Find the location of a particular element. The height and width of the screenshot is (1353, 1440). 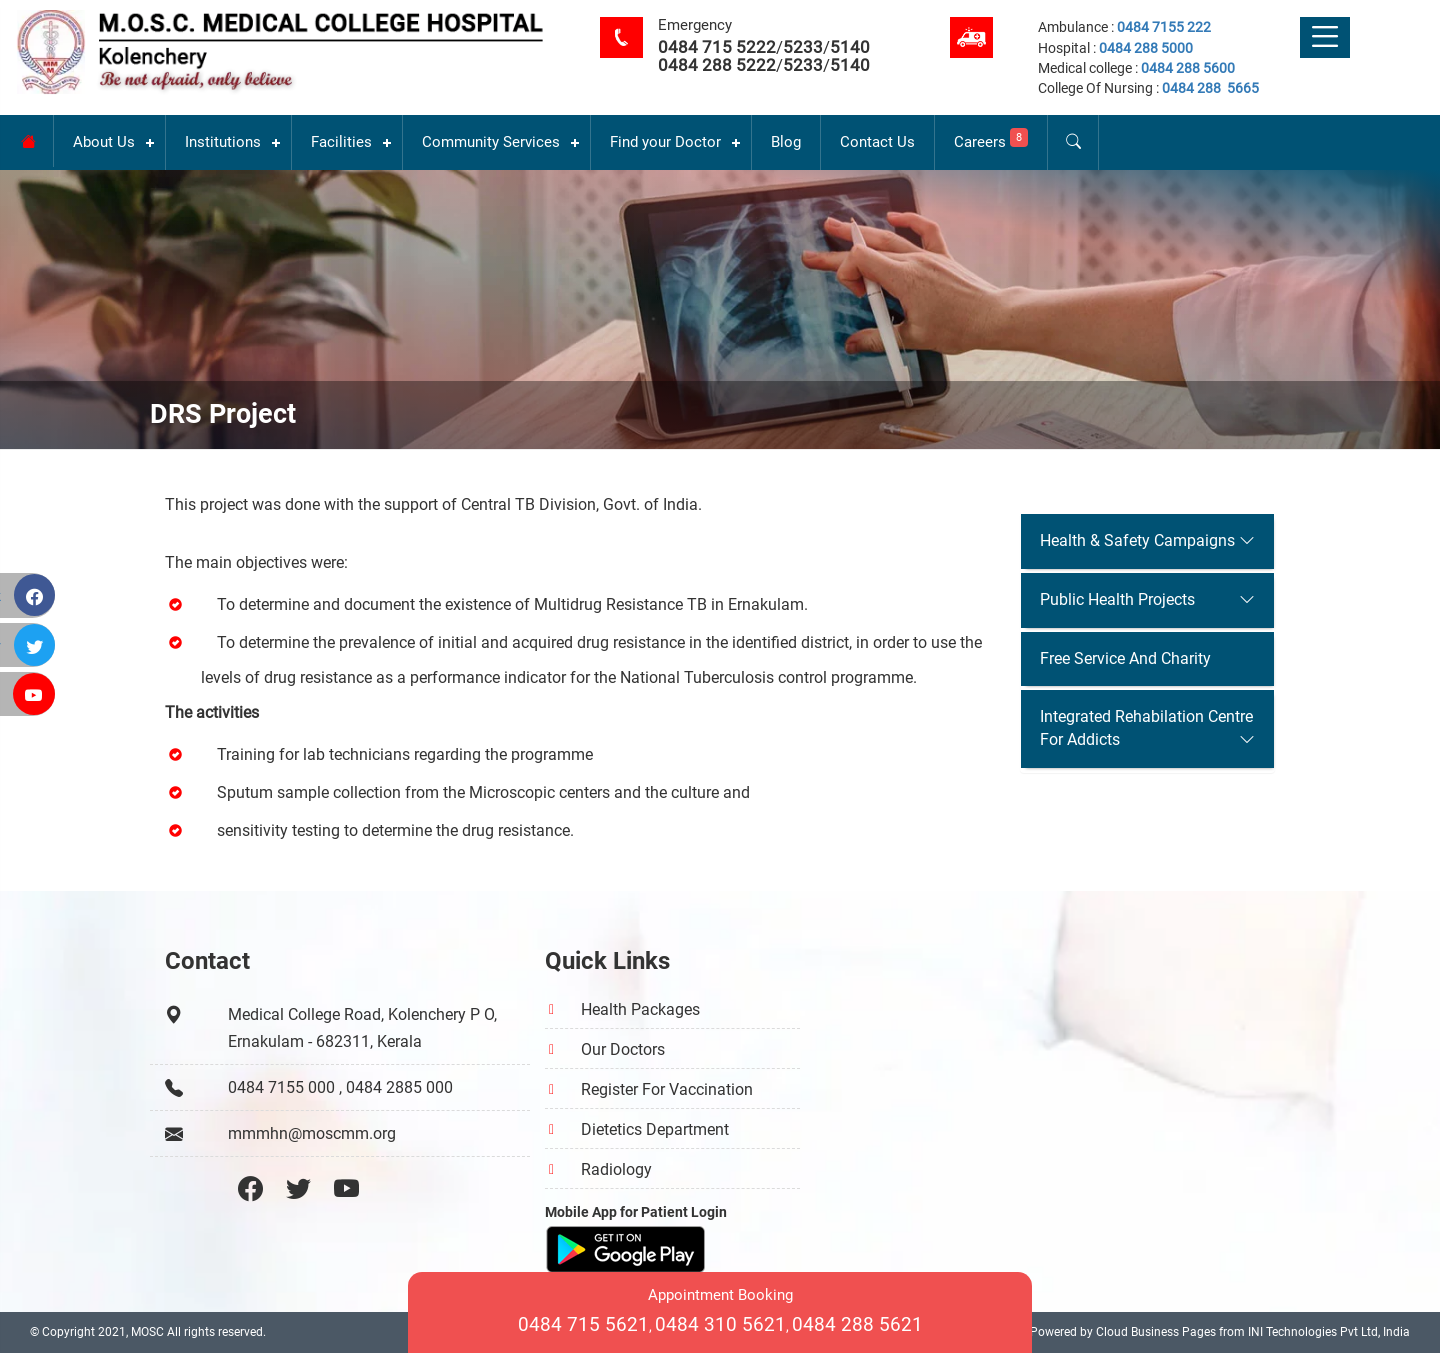

0484 715 5621 is located at coordinates (583, 1324).